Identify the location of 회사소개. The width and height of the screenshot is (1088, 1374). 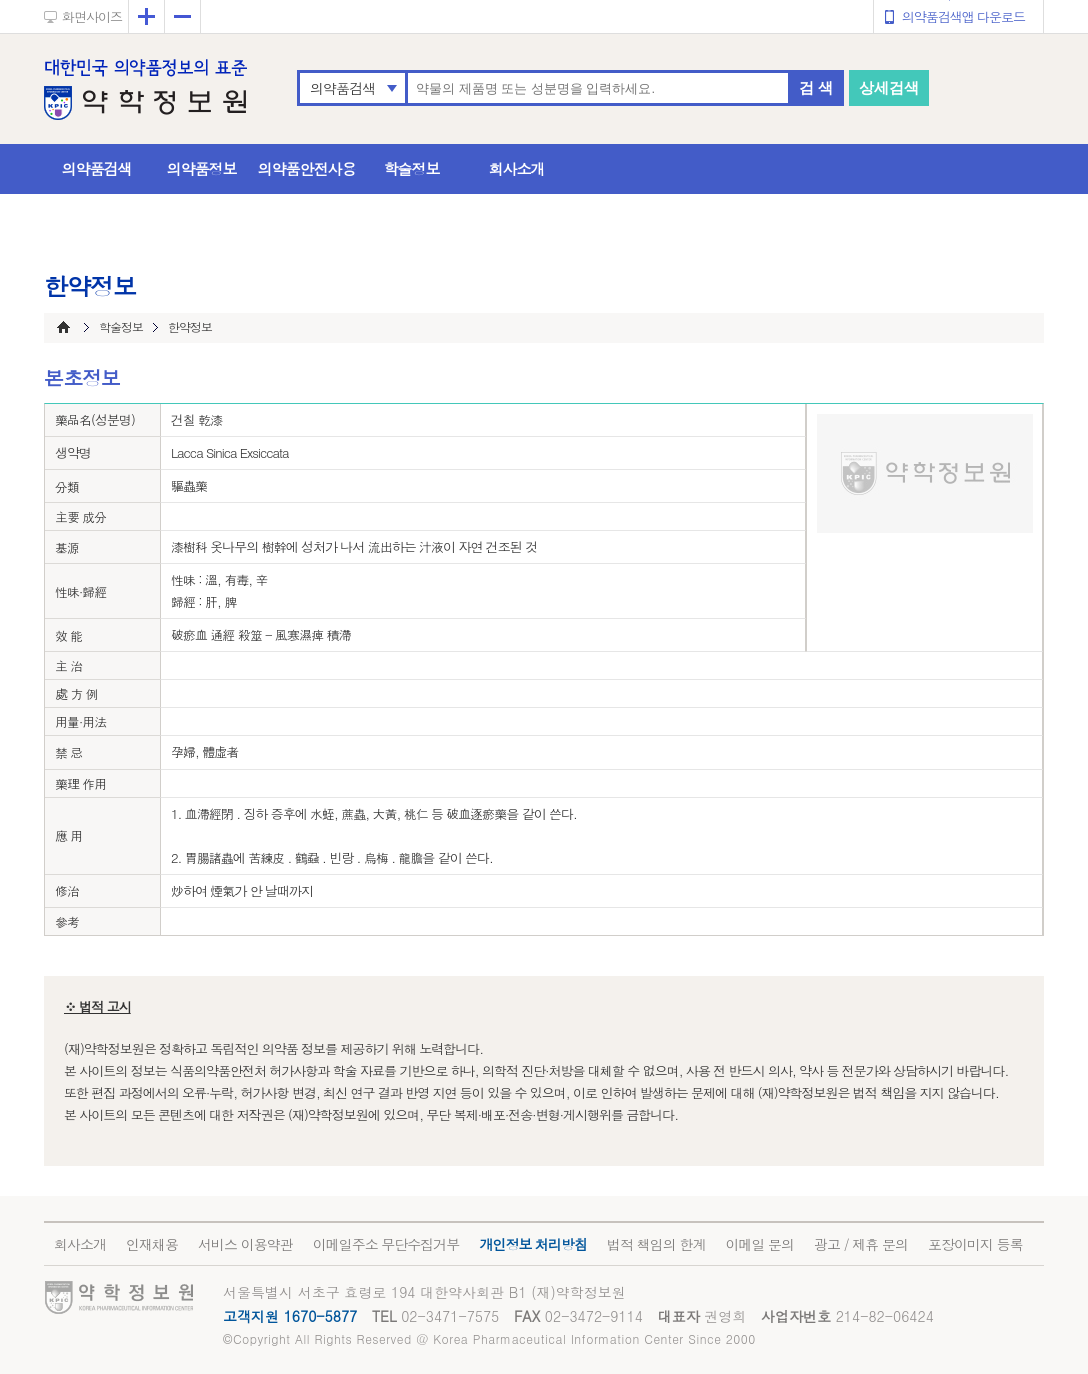
(517, 168).